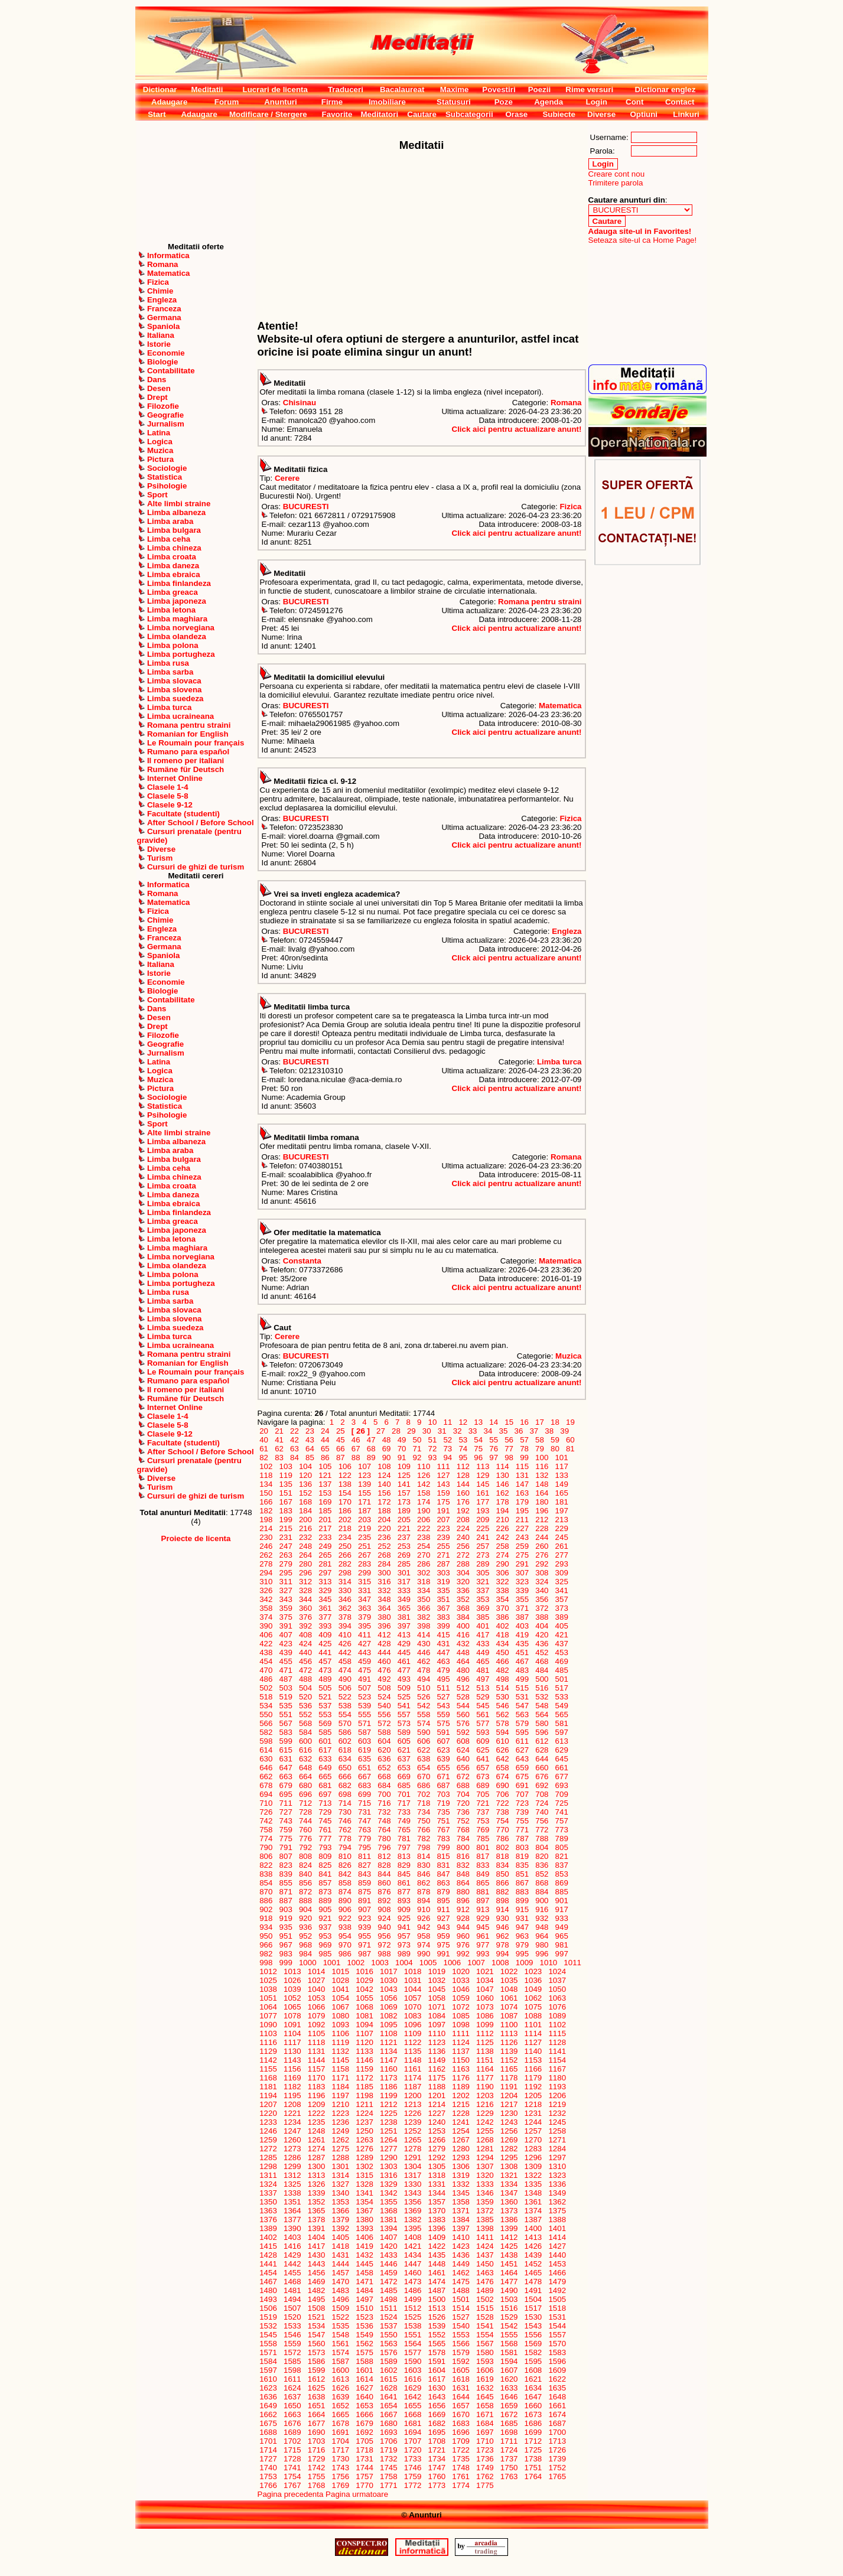 The width and height of the screenshot is (843, 2576). What do you see at coordinates (388, 2113) in the screenshot?
I see `1225` at bounding box center [388, 2113].